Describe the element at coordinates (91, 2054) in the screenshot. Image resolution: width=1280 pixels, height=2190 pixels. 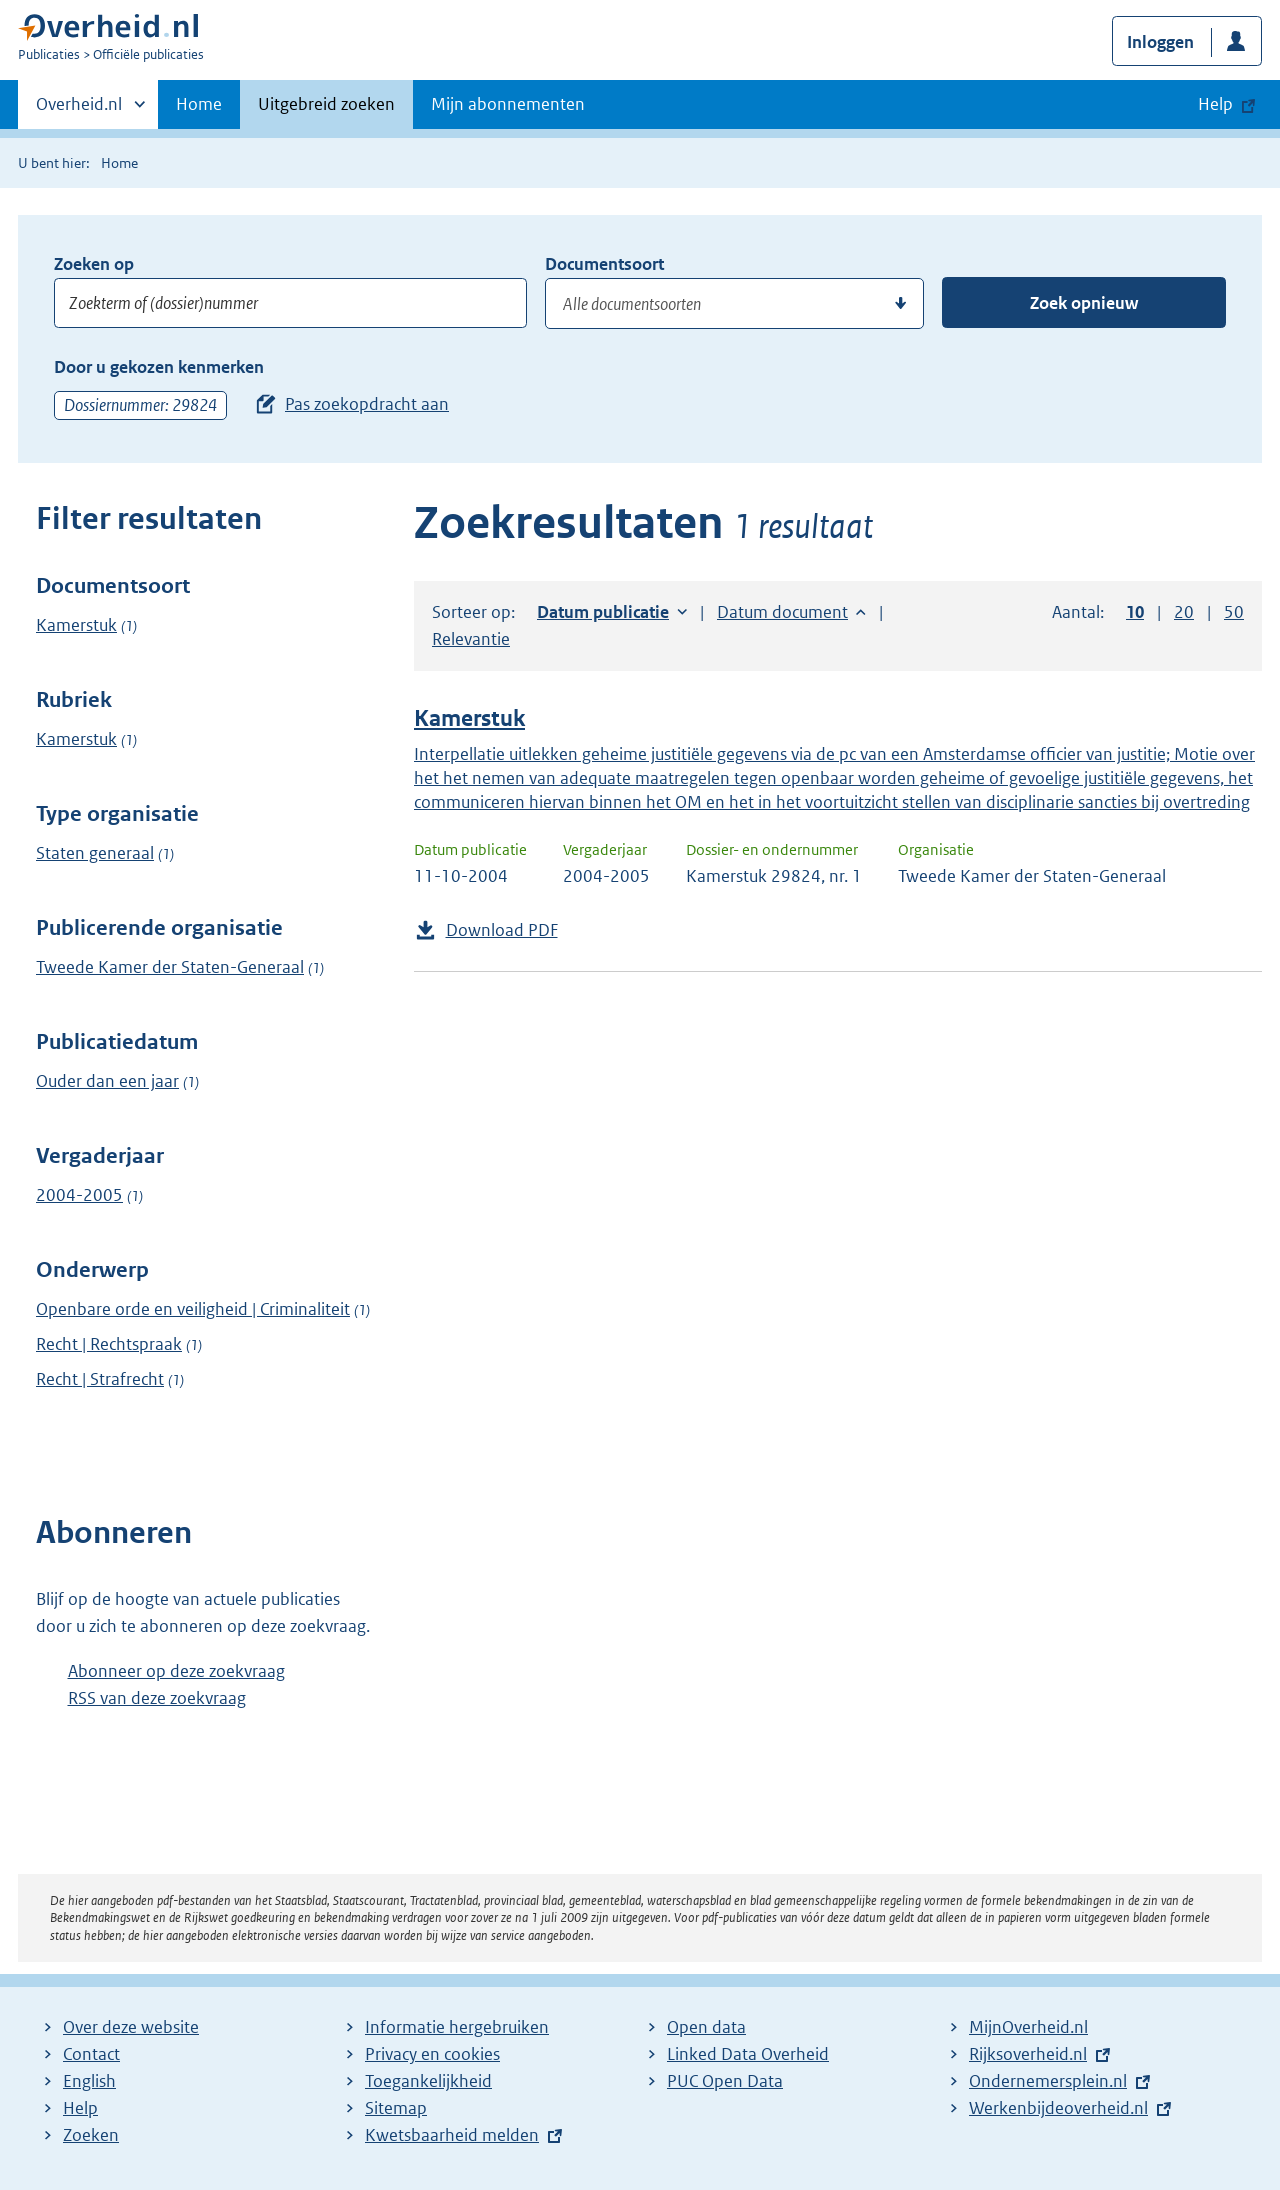
I see `Contact` at that location.